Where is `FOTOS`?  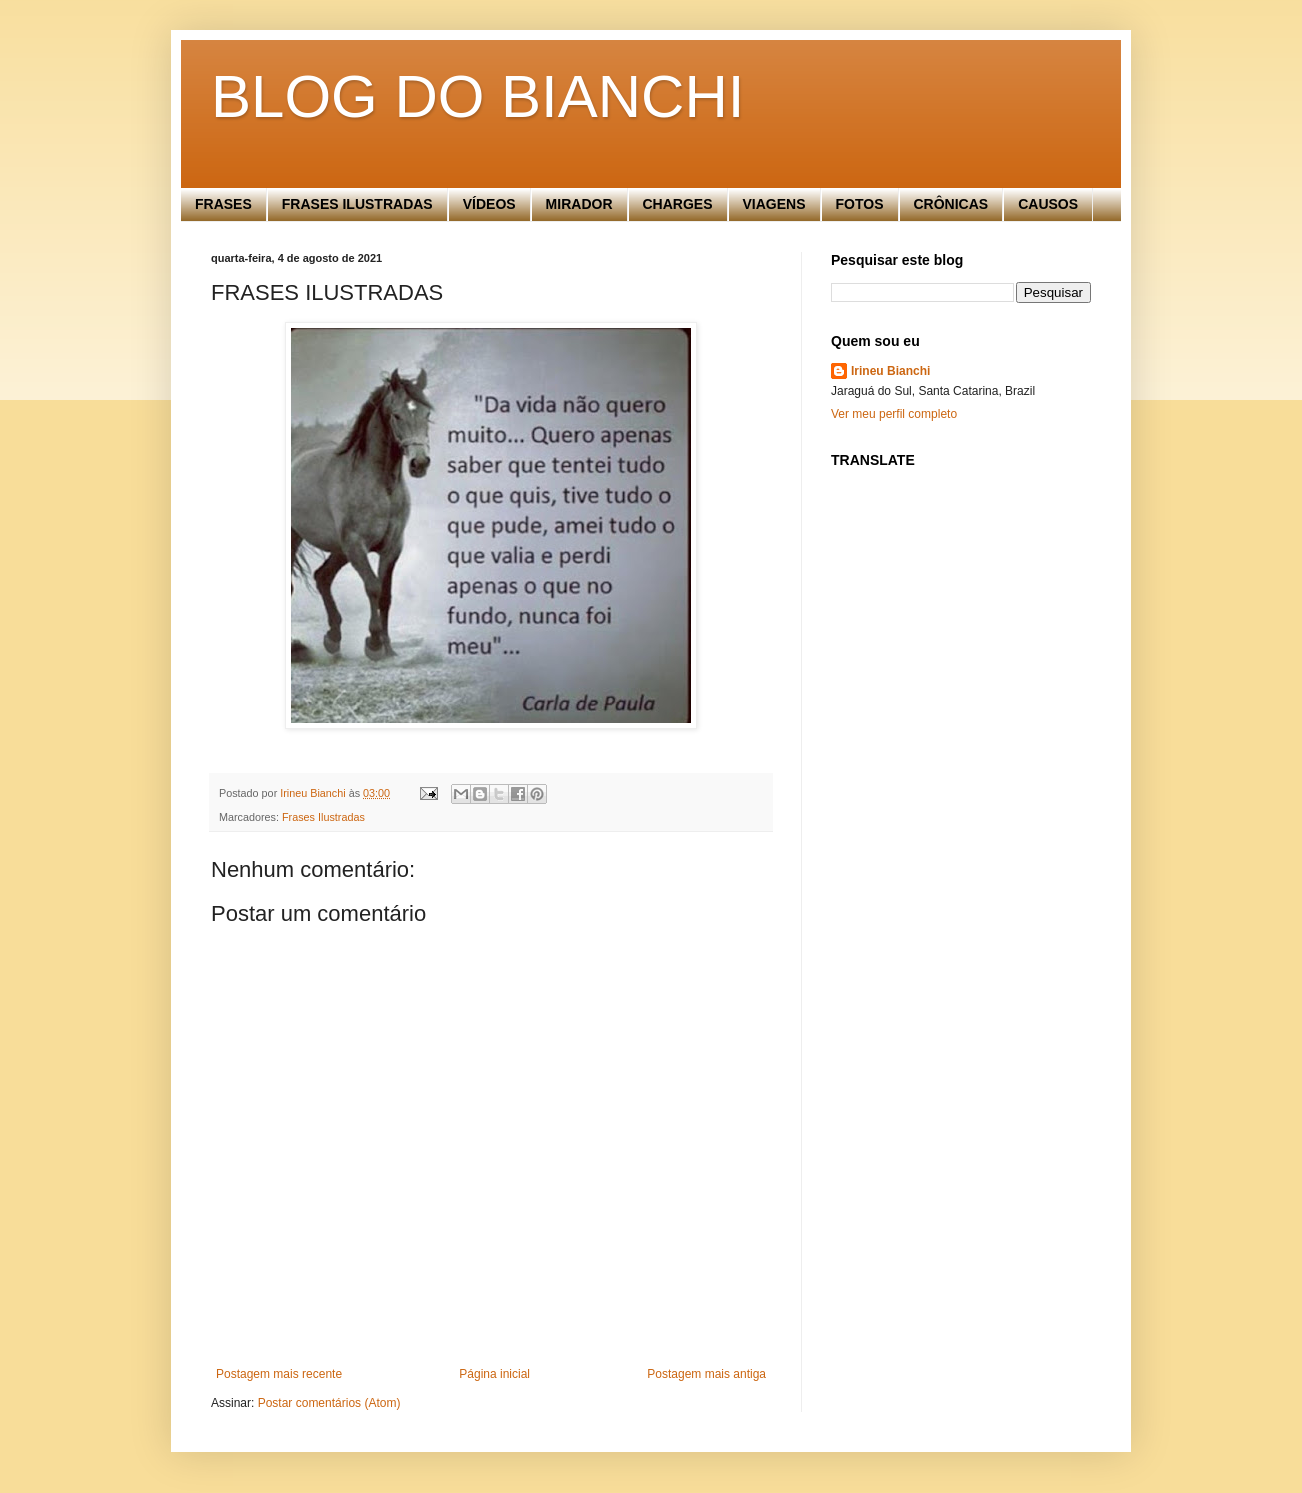
FOTOS is located at coordinates (860, 204).